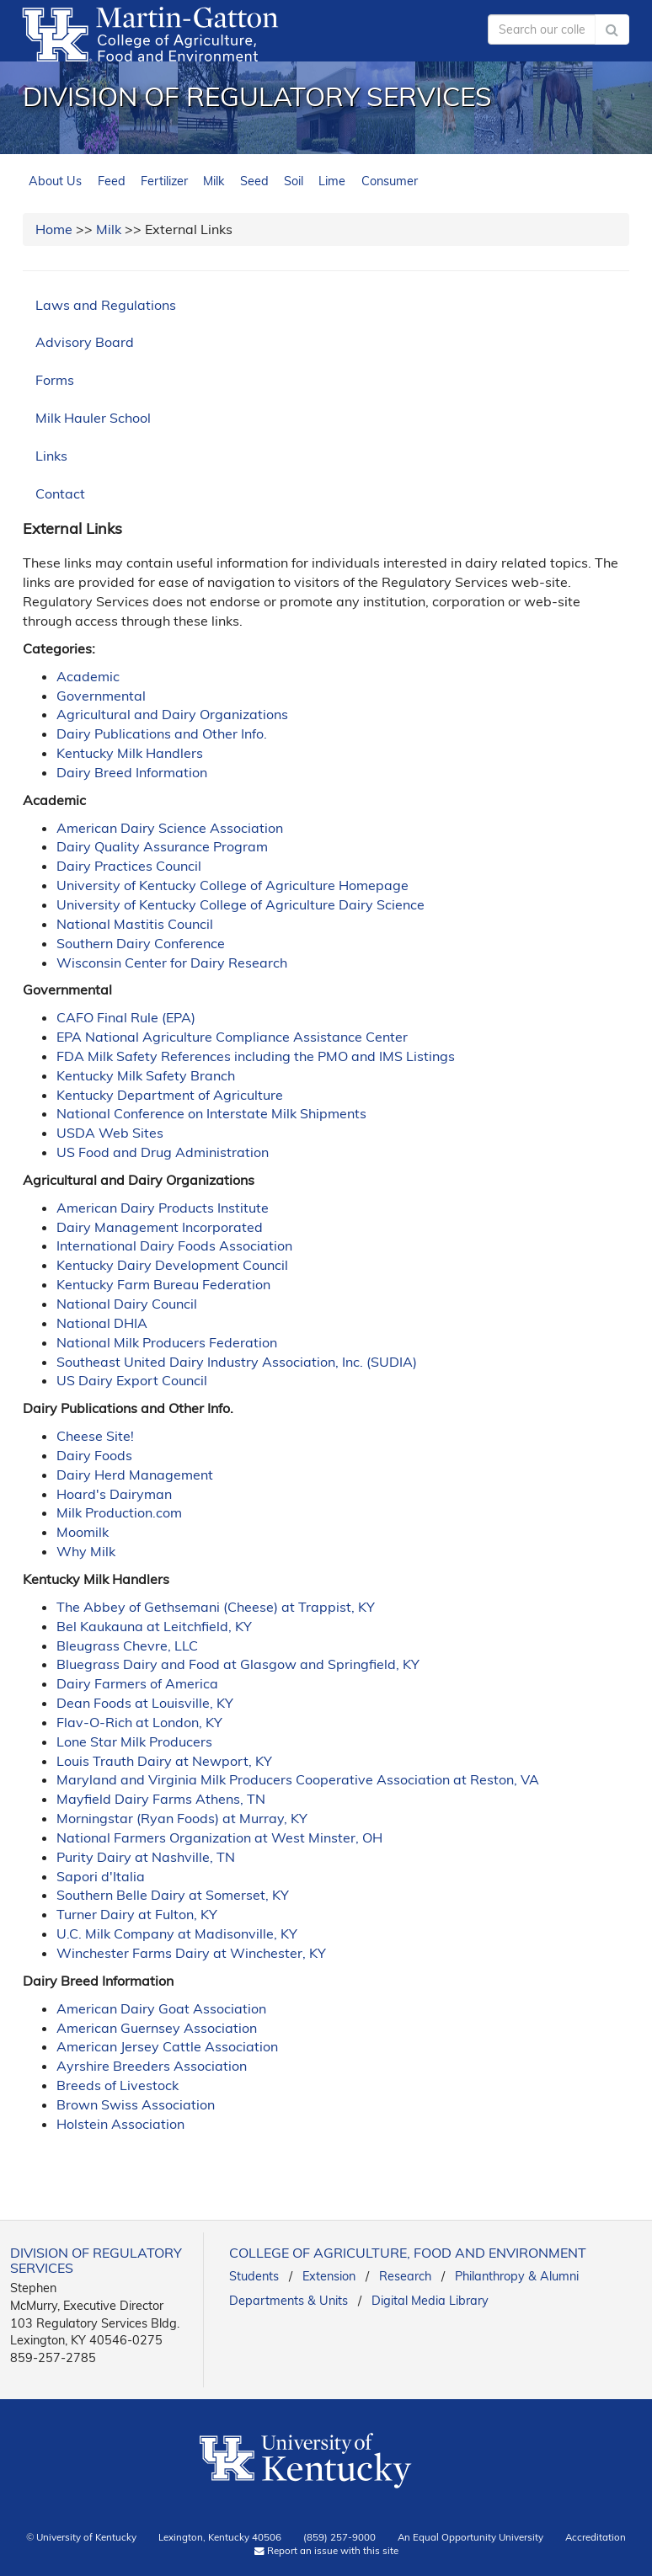 This screenshot has width=652, height=2576. I want to click on University of Kentucky College of Agriculture Dairy Science, so click(240, 904).